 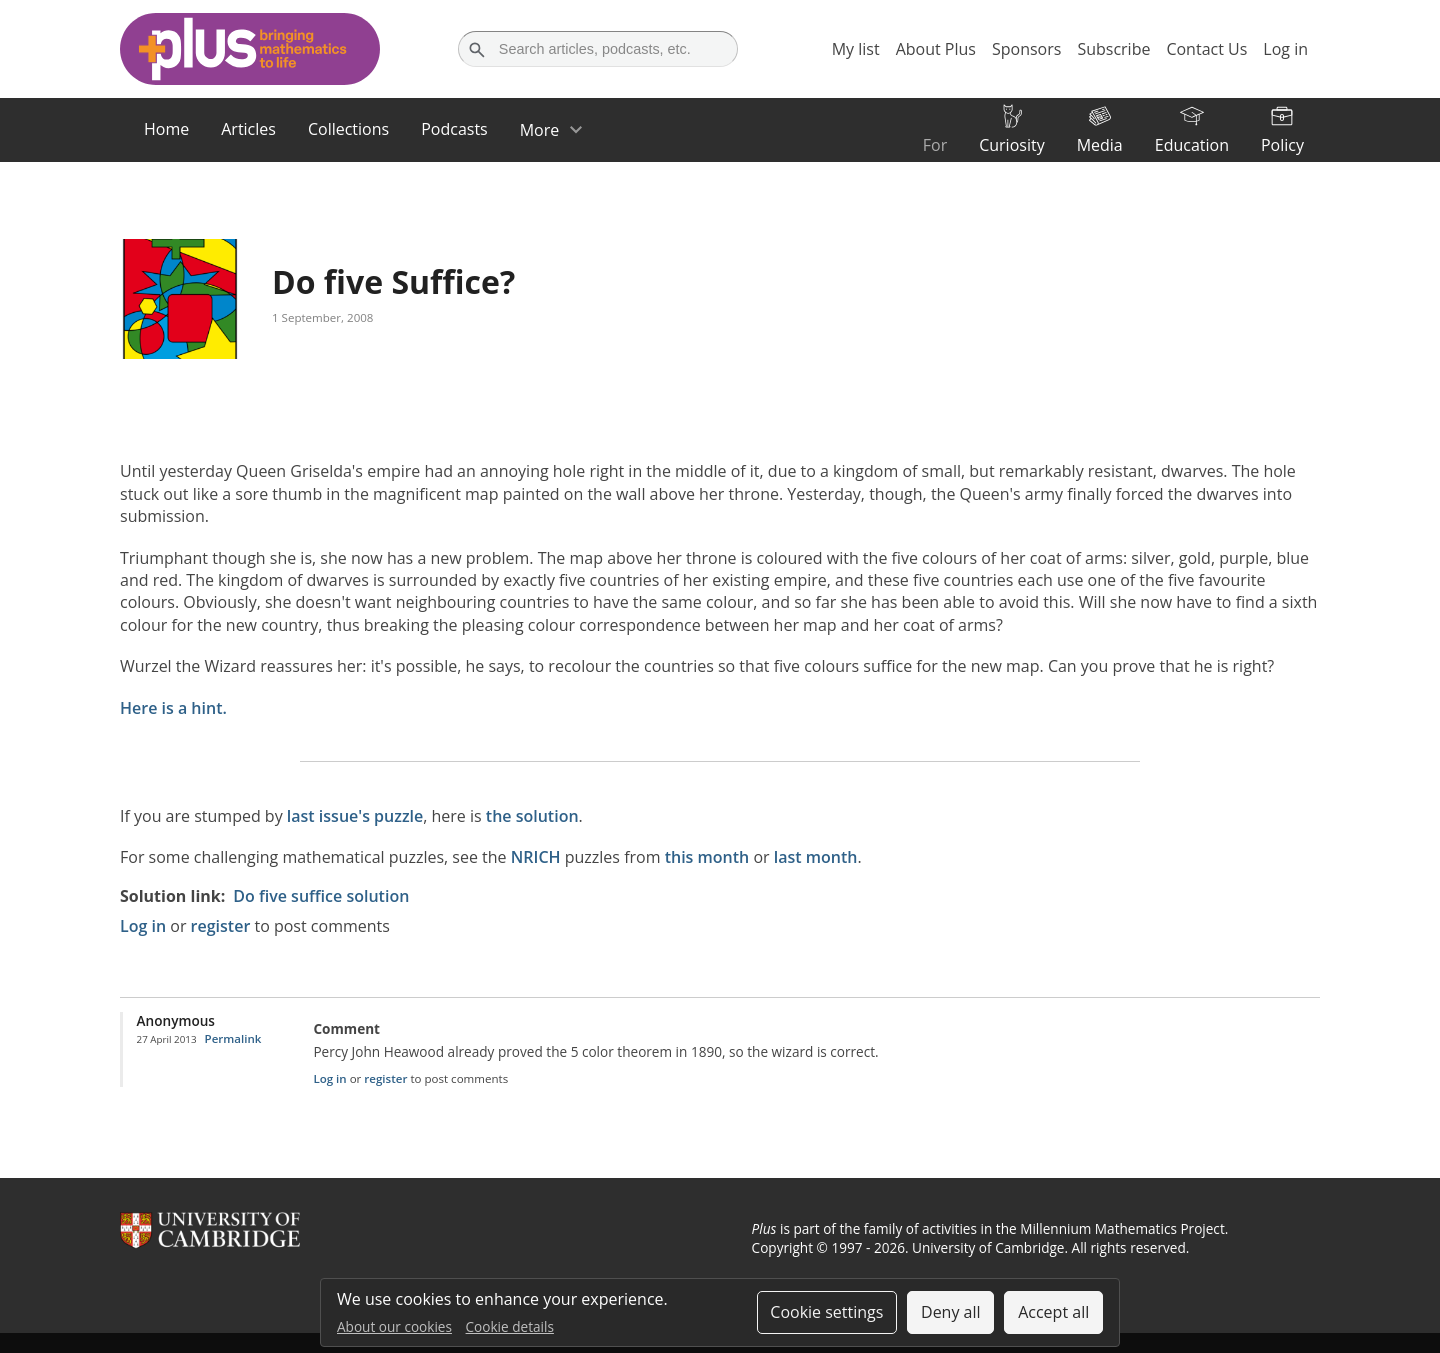 I want to click on Do five suffice solution, so click(x=321, y=896).